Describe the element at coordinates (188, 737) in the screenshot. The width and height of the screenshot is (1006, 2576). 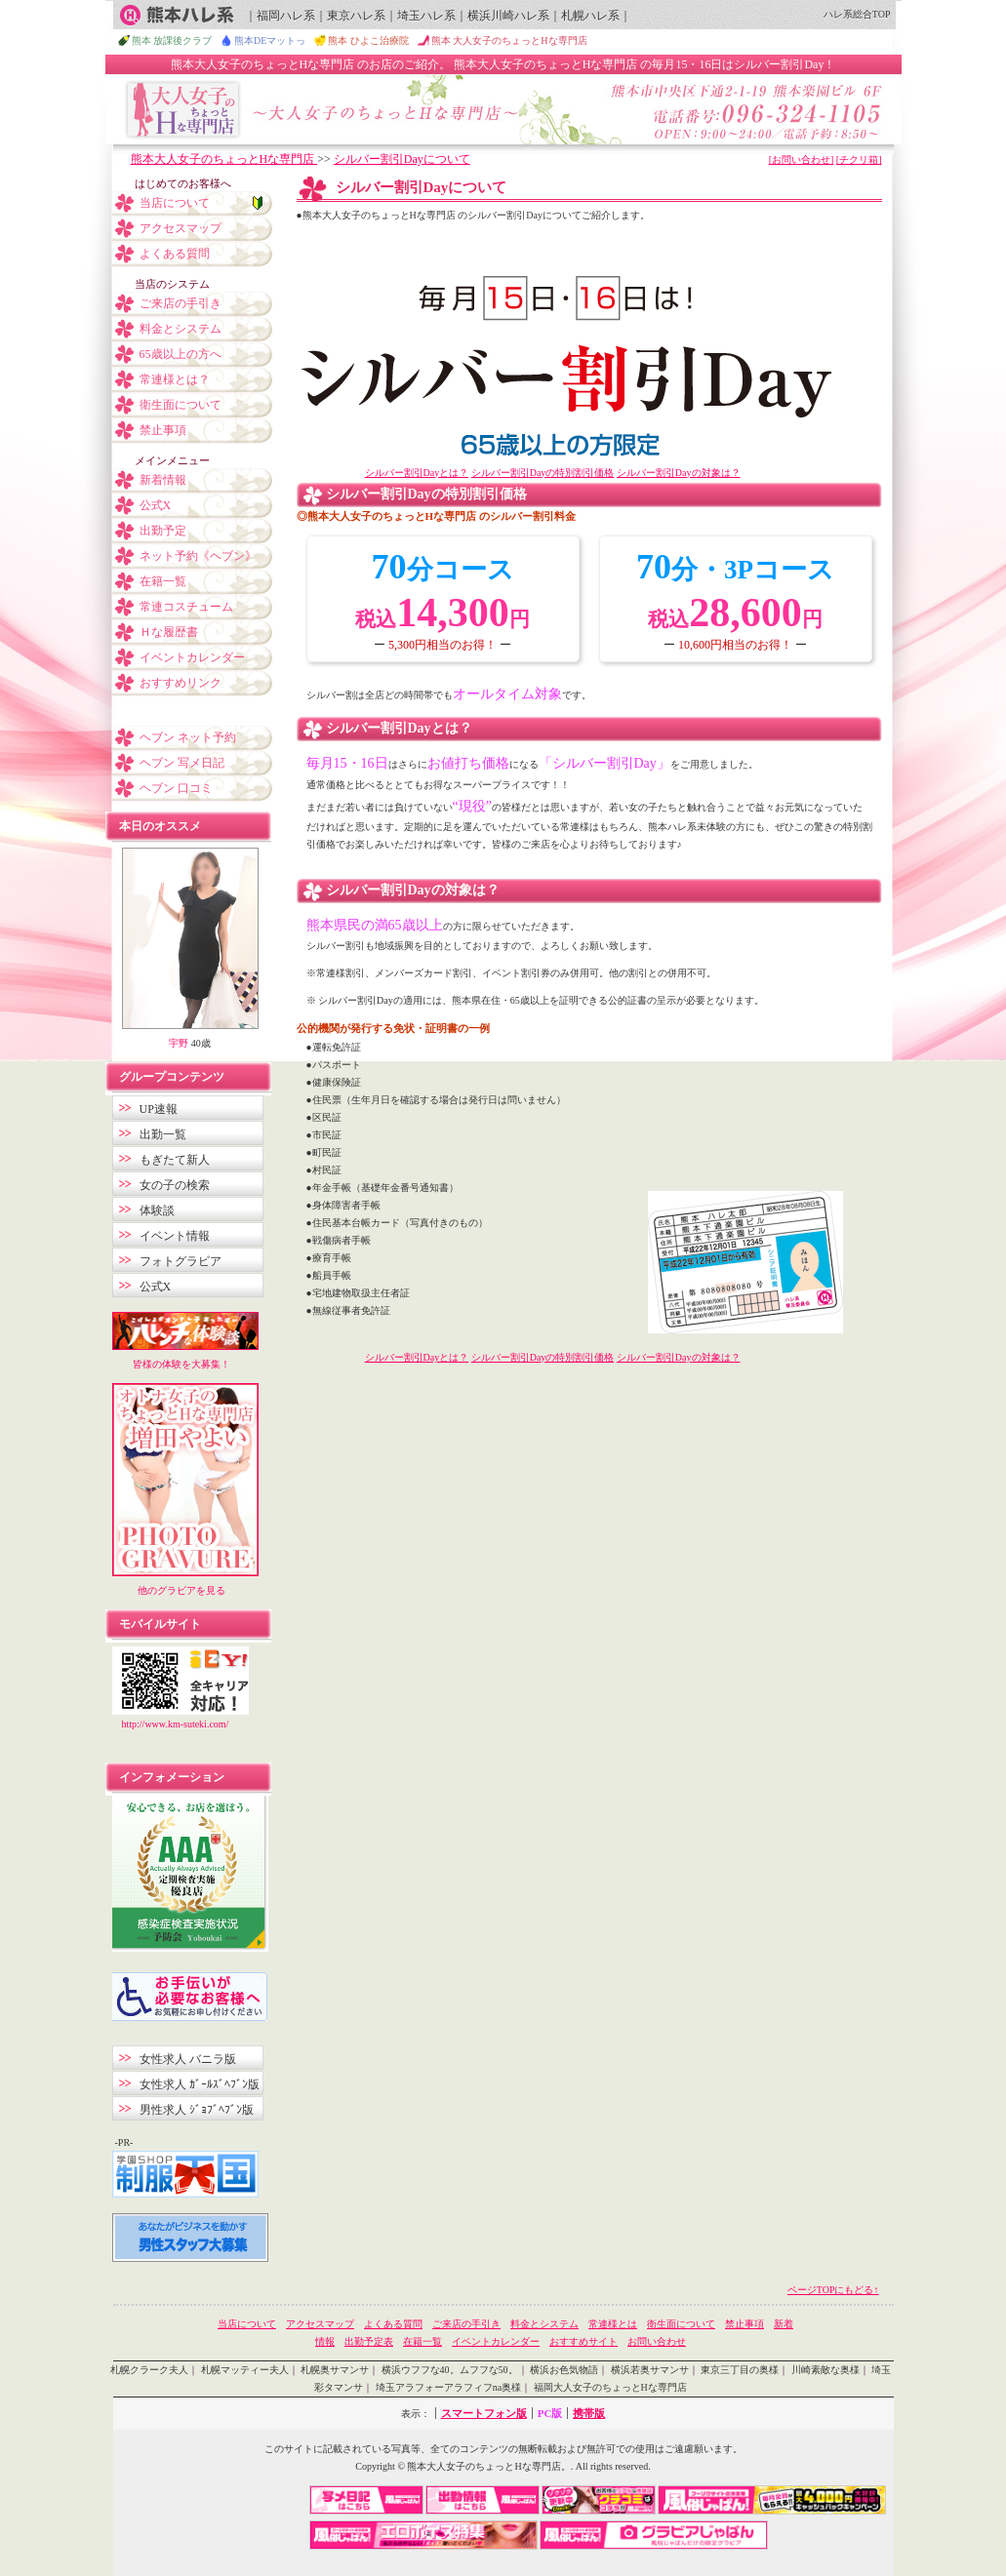
I see `ヘブン ネット予約` at that location.